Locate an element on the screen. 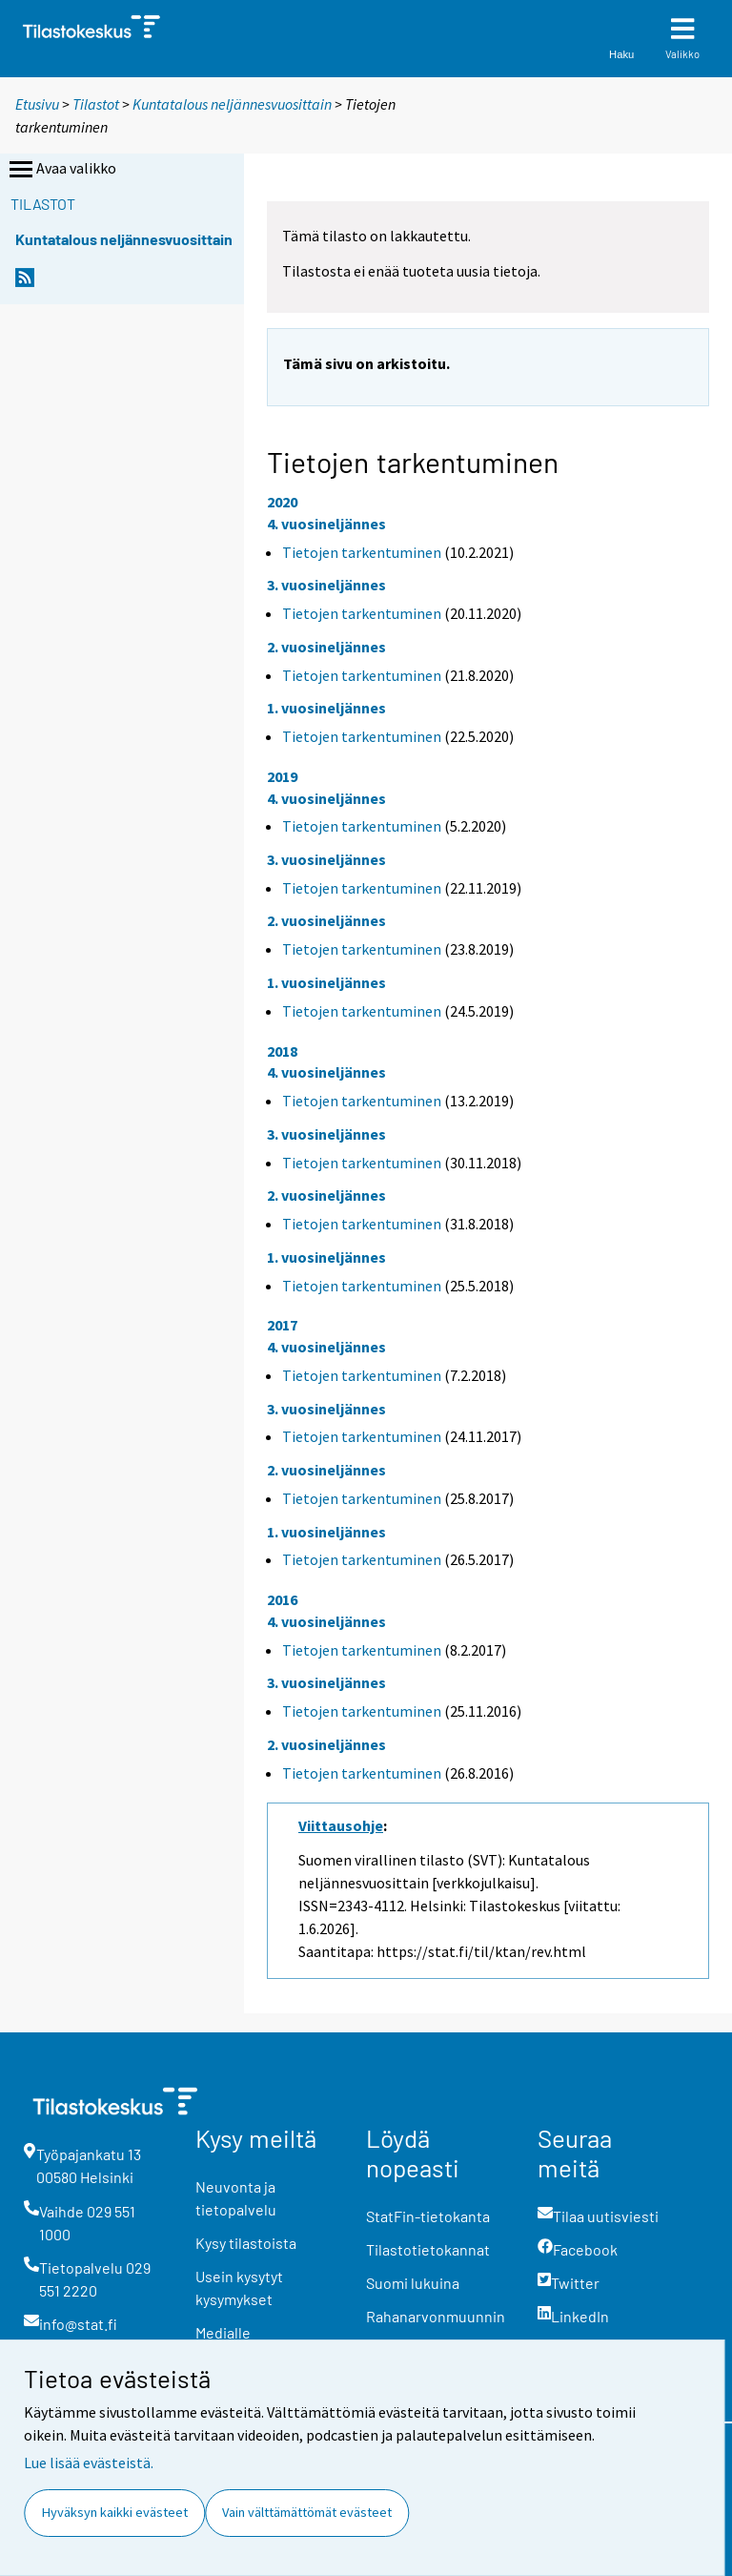  Tilastotietokannat is located at coordinates (428, 2249).